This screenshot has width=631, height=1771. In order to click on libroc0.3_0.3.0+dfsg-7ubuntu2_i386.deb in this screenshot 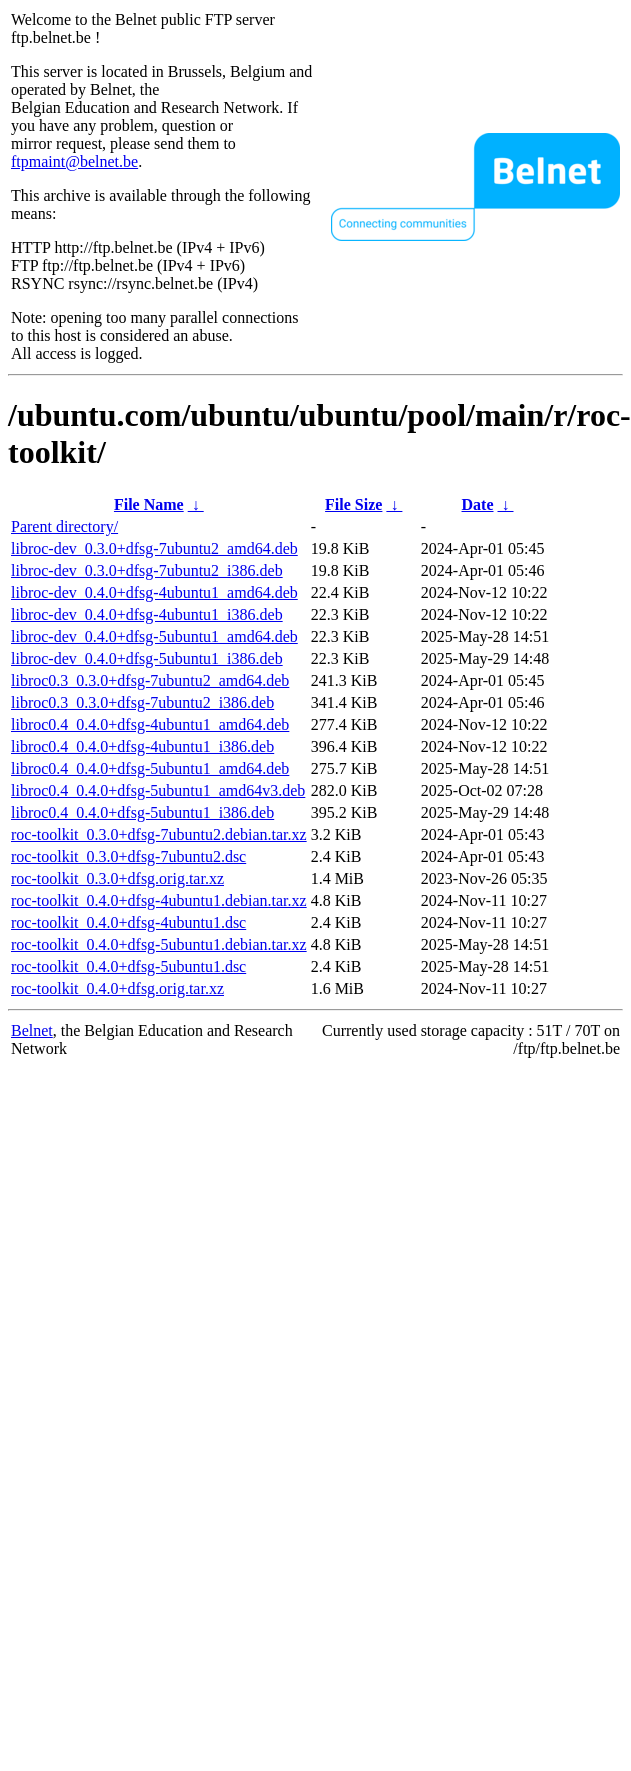, I will do `click(142, 702)`.